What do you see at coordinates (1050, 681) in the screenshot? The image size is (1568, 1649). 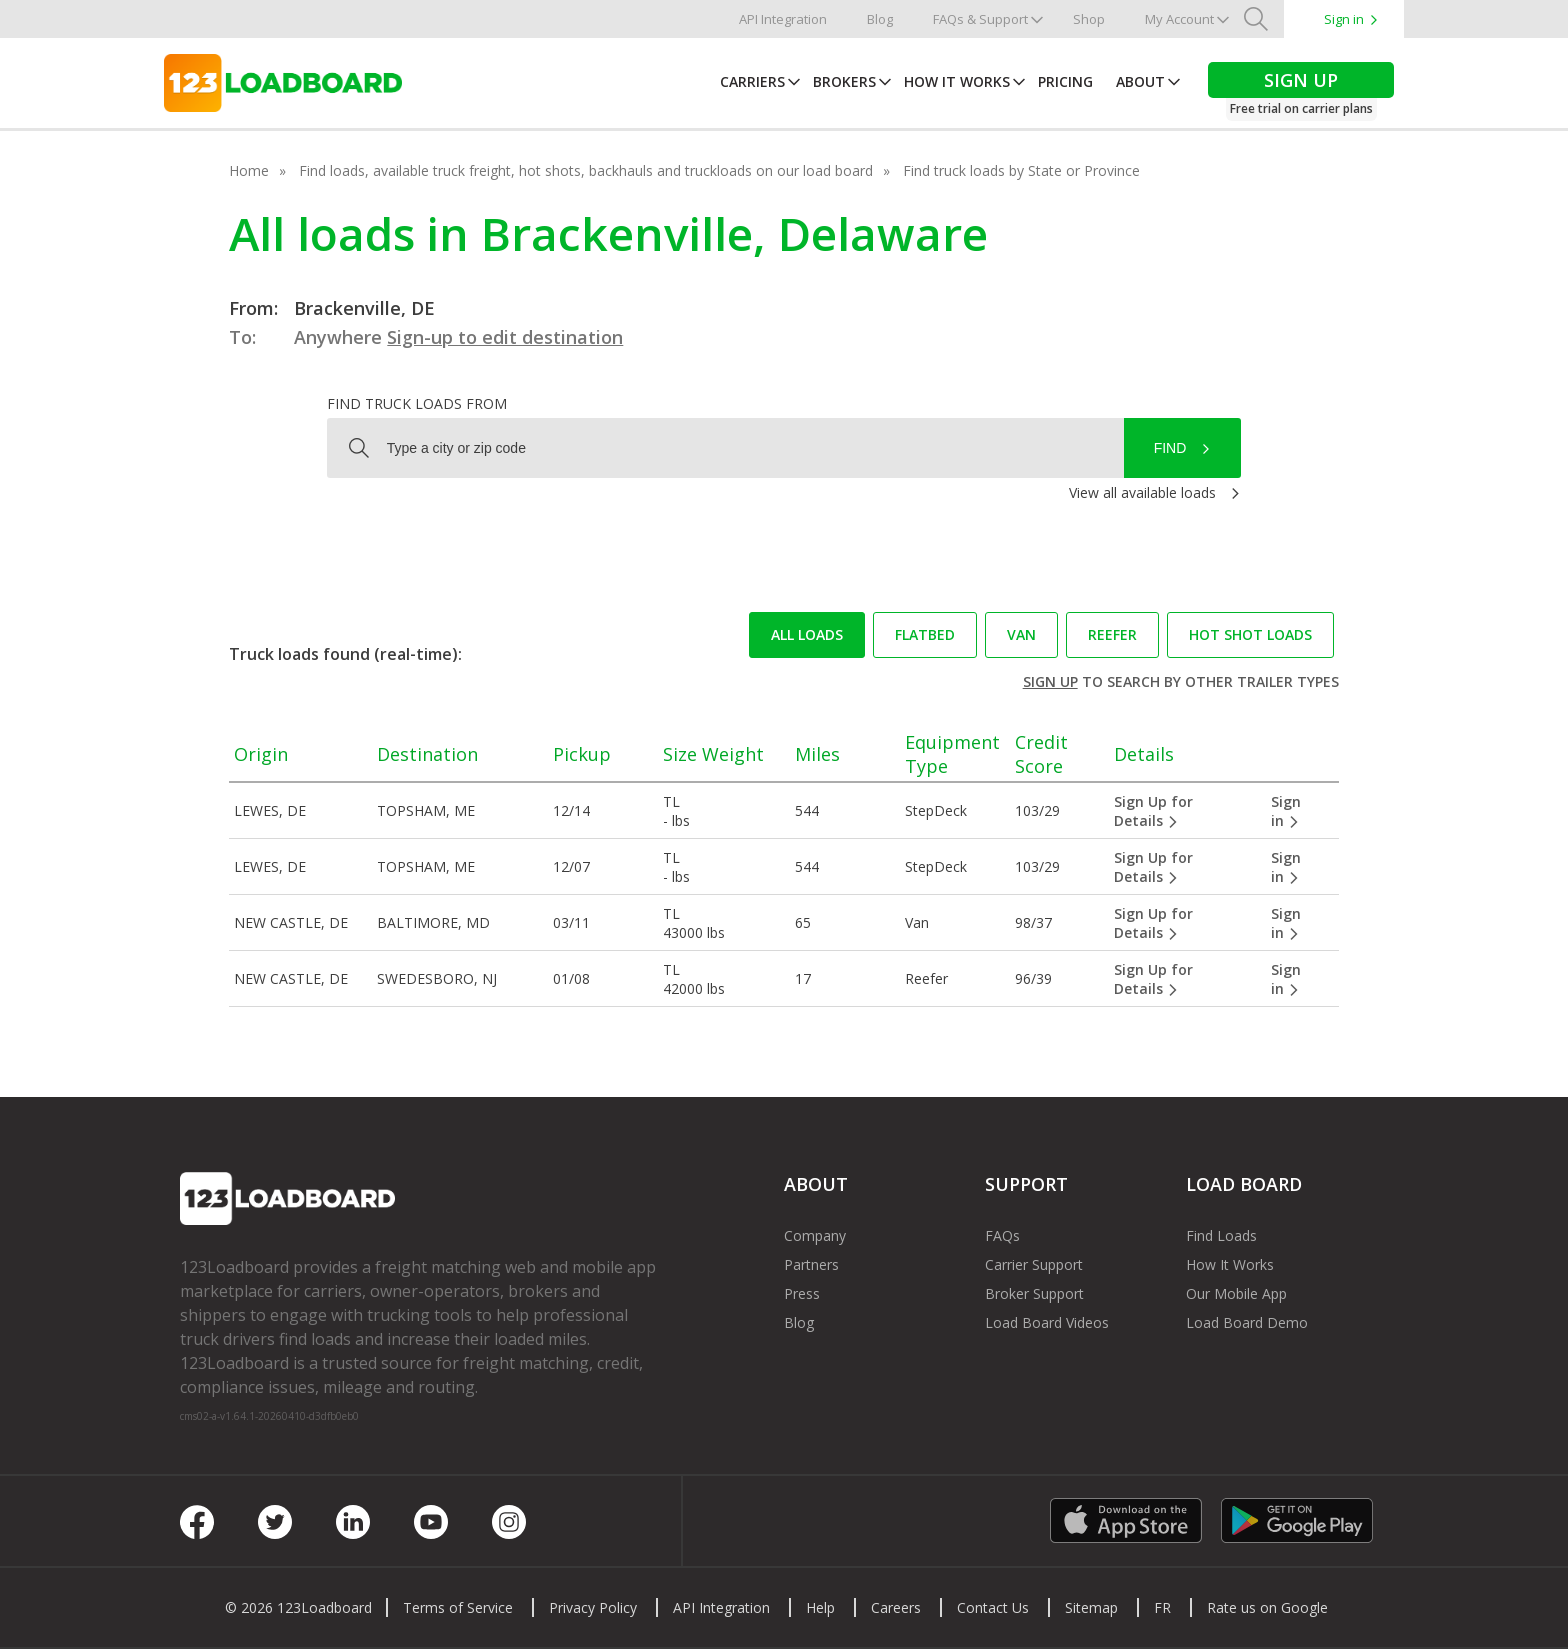 I see `Sign up` at bounding box center [1050, 681].